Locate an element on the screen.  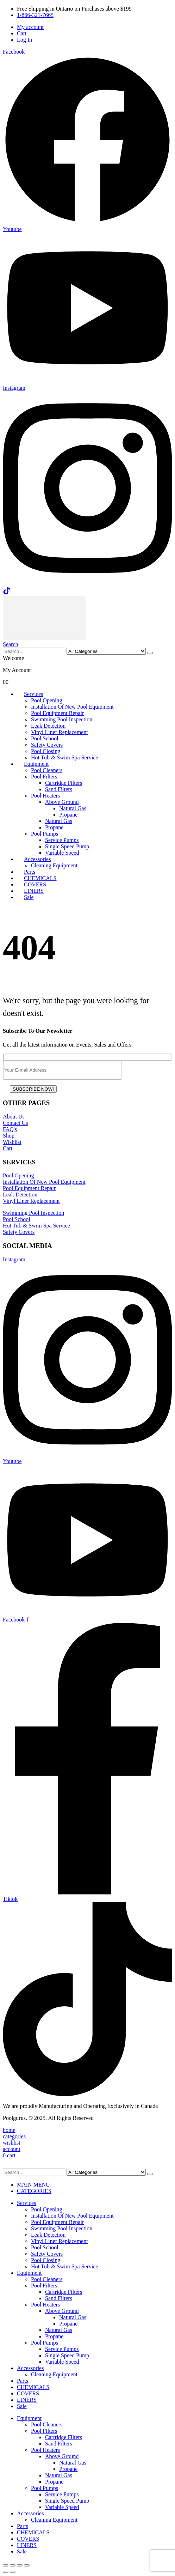
[button] is located at coordinates (10, 644).